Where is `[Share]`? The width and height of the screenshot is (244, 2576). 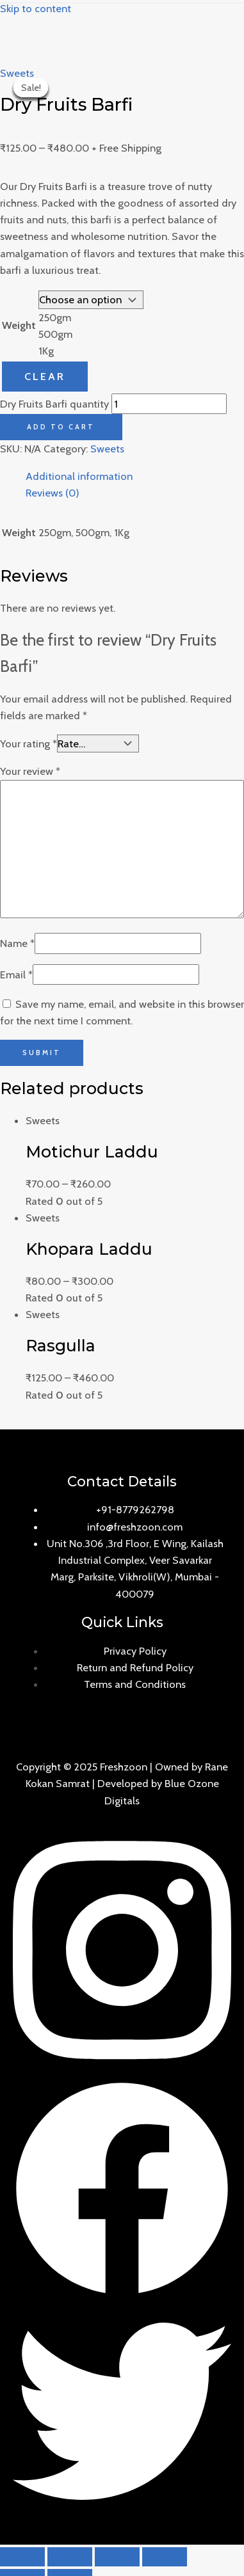
[Share] is located at coordinates (69, 2556).